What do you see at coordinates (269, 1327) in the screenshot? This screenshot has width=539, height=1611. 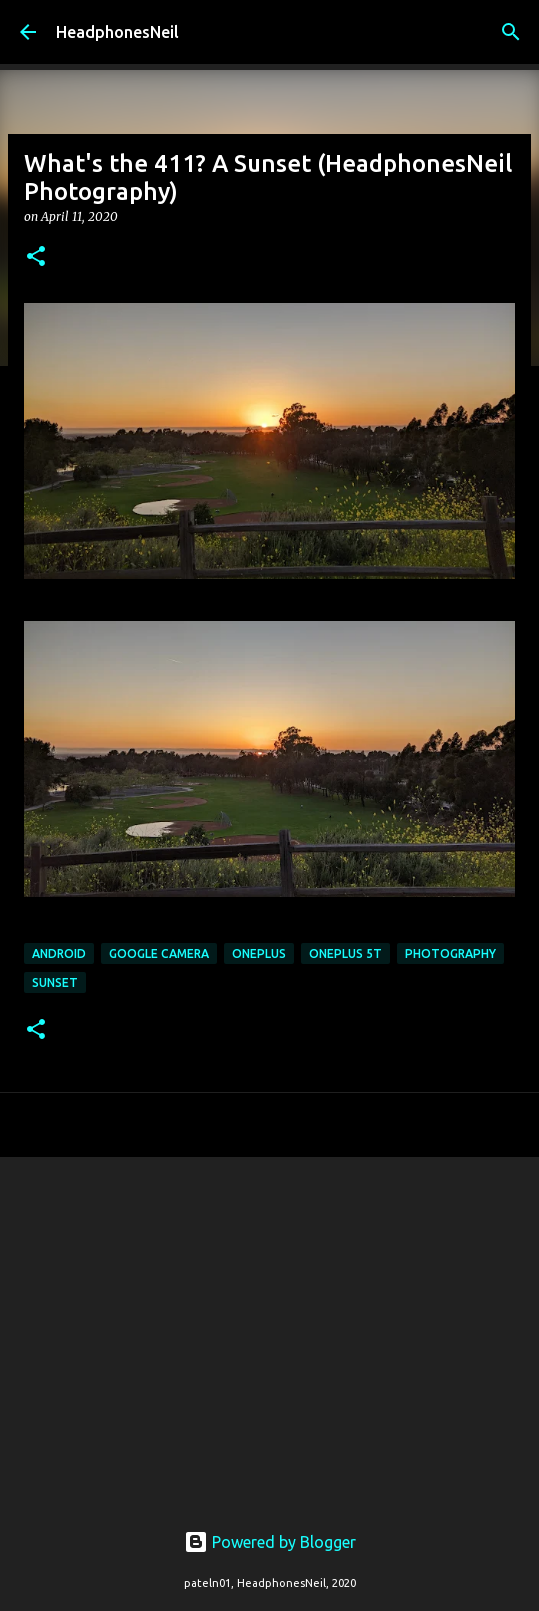 I see `[Advertisement]` at bounding box center [269, 1327].